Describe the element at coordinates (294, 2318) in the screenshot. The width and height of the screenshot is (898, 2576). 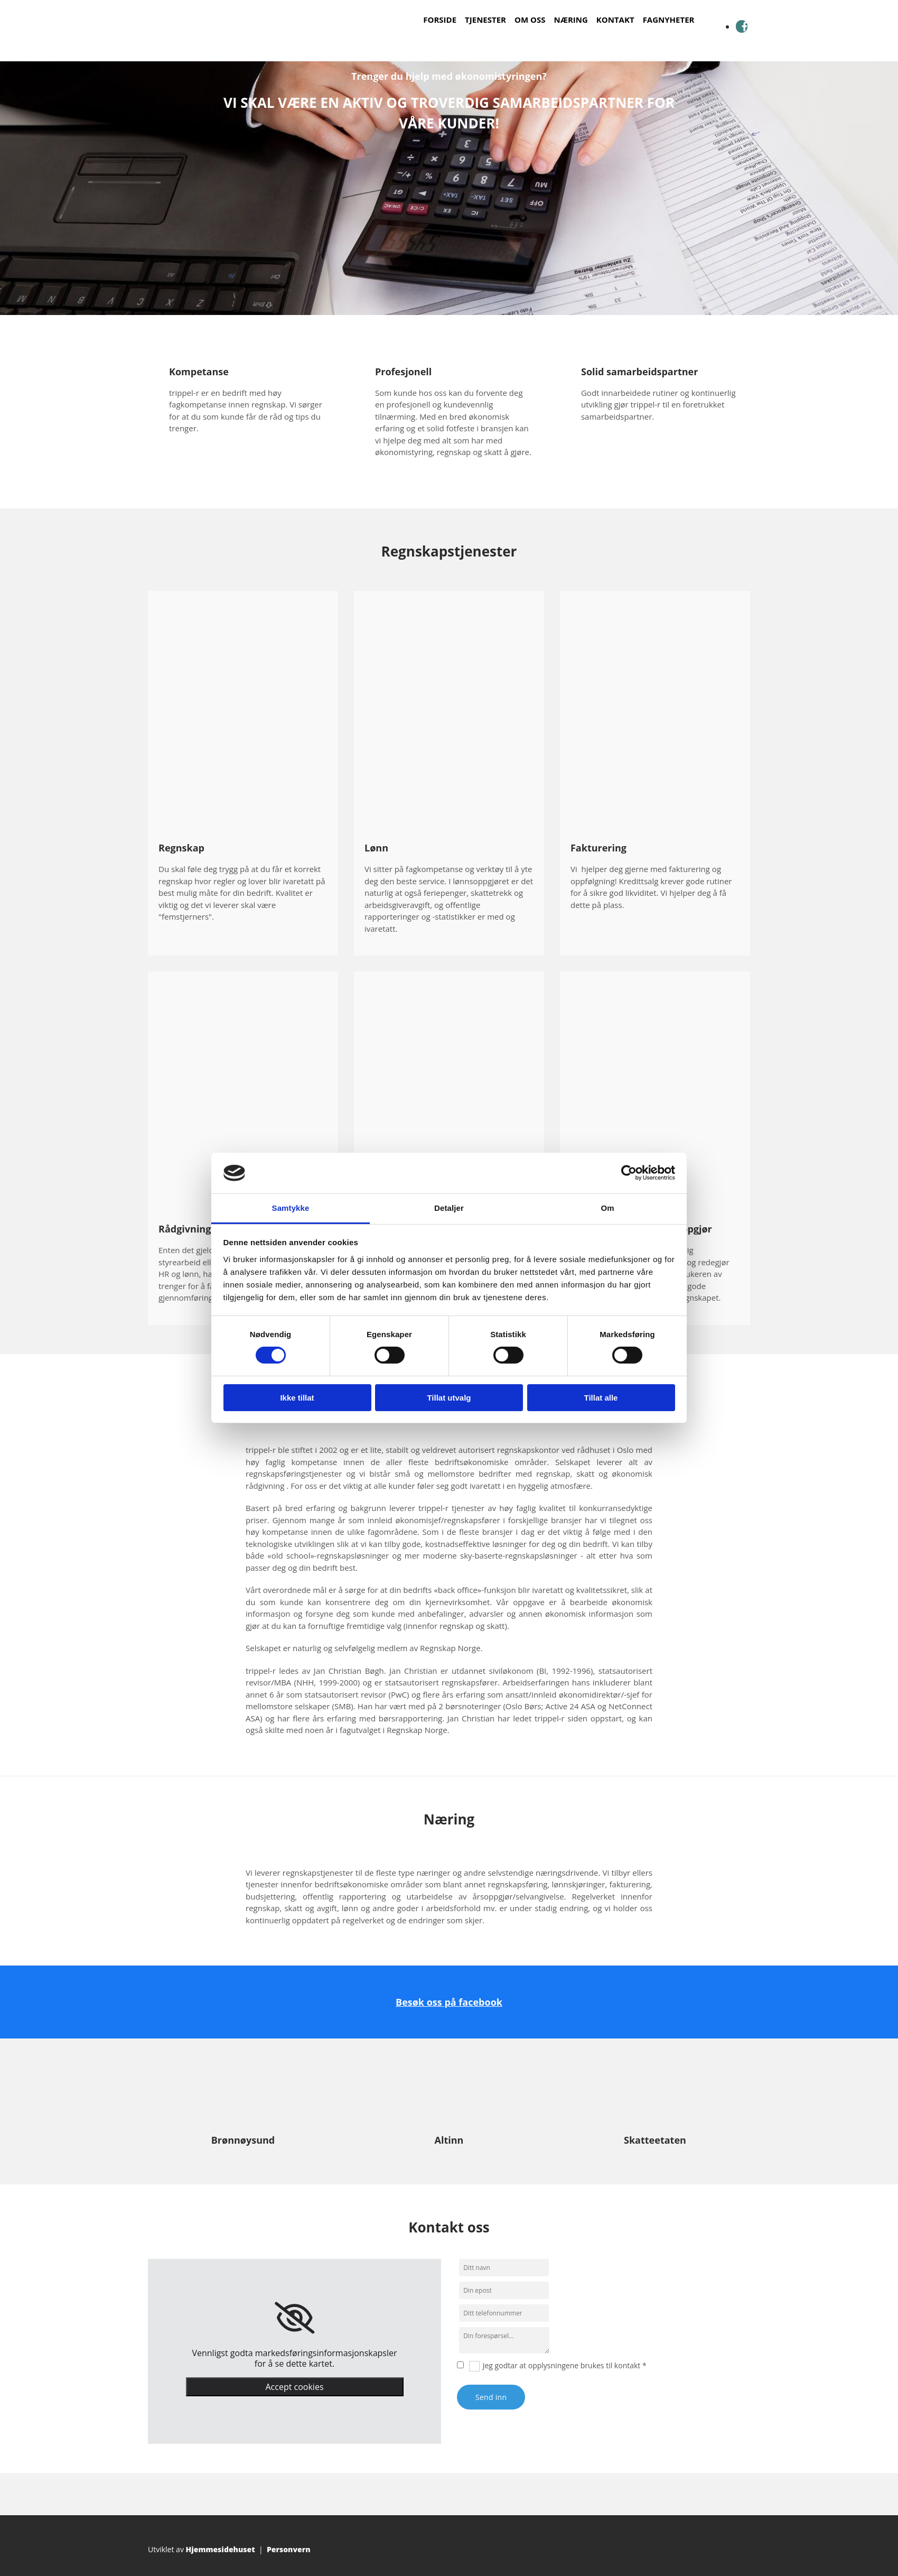
I see `[link]` at that location.